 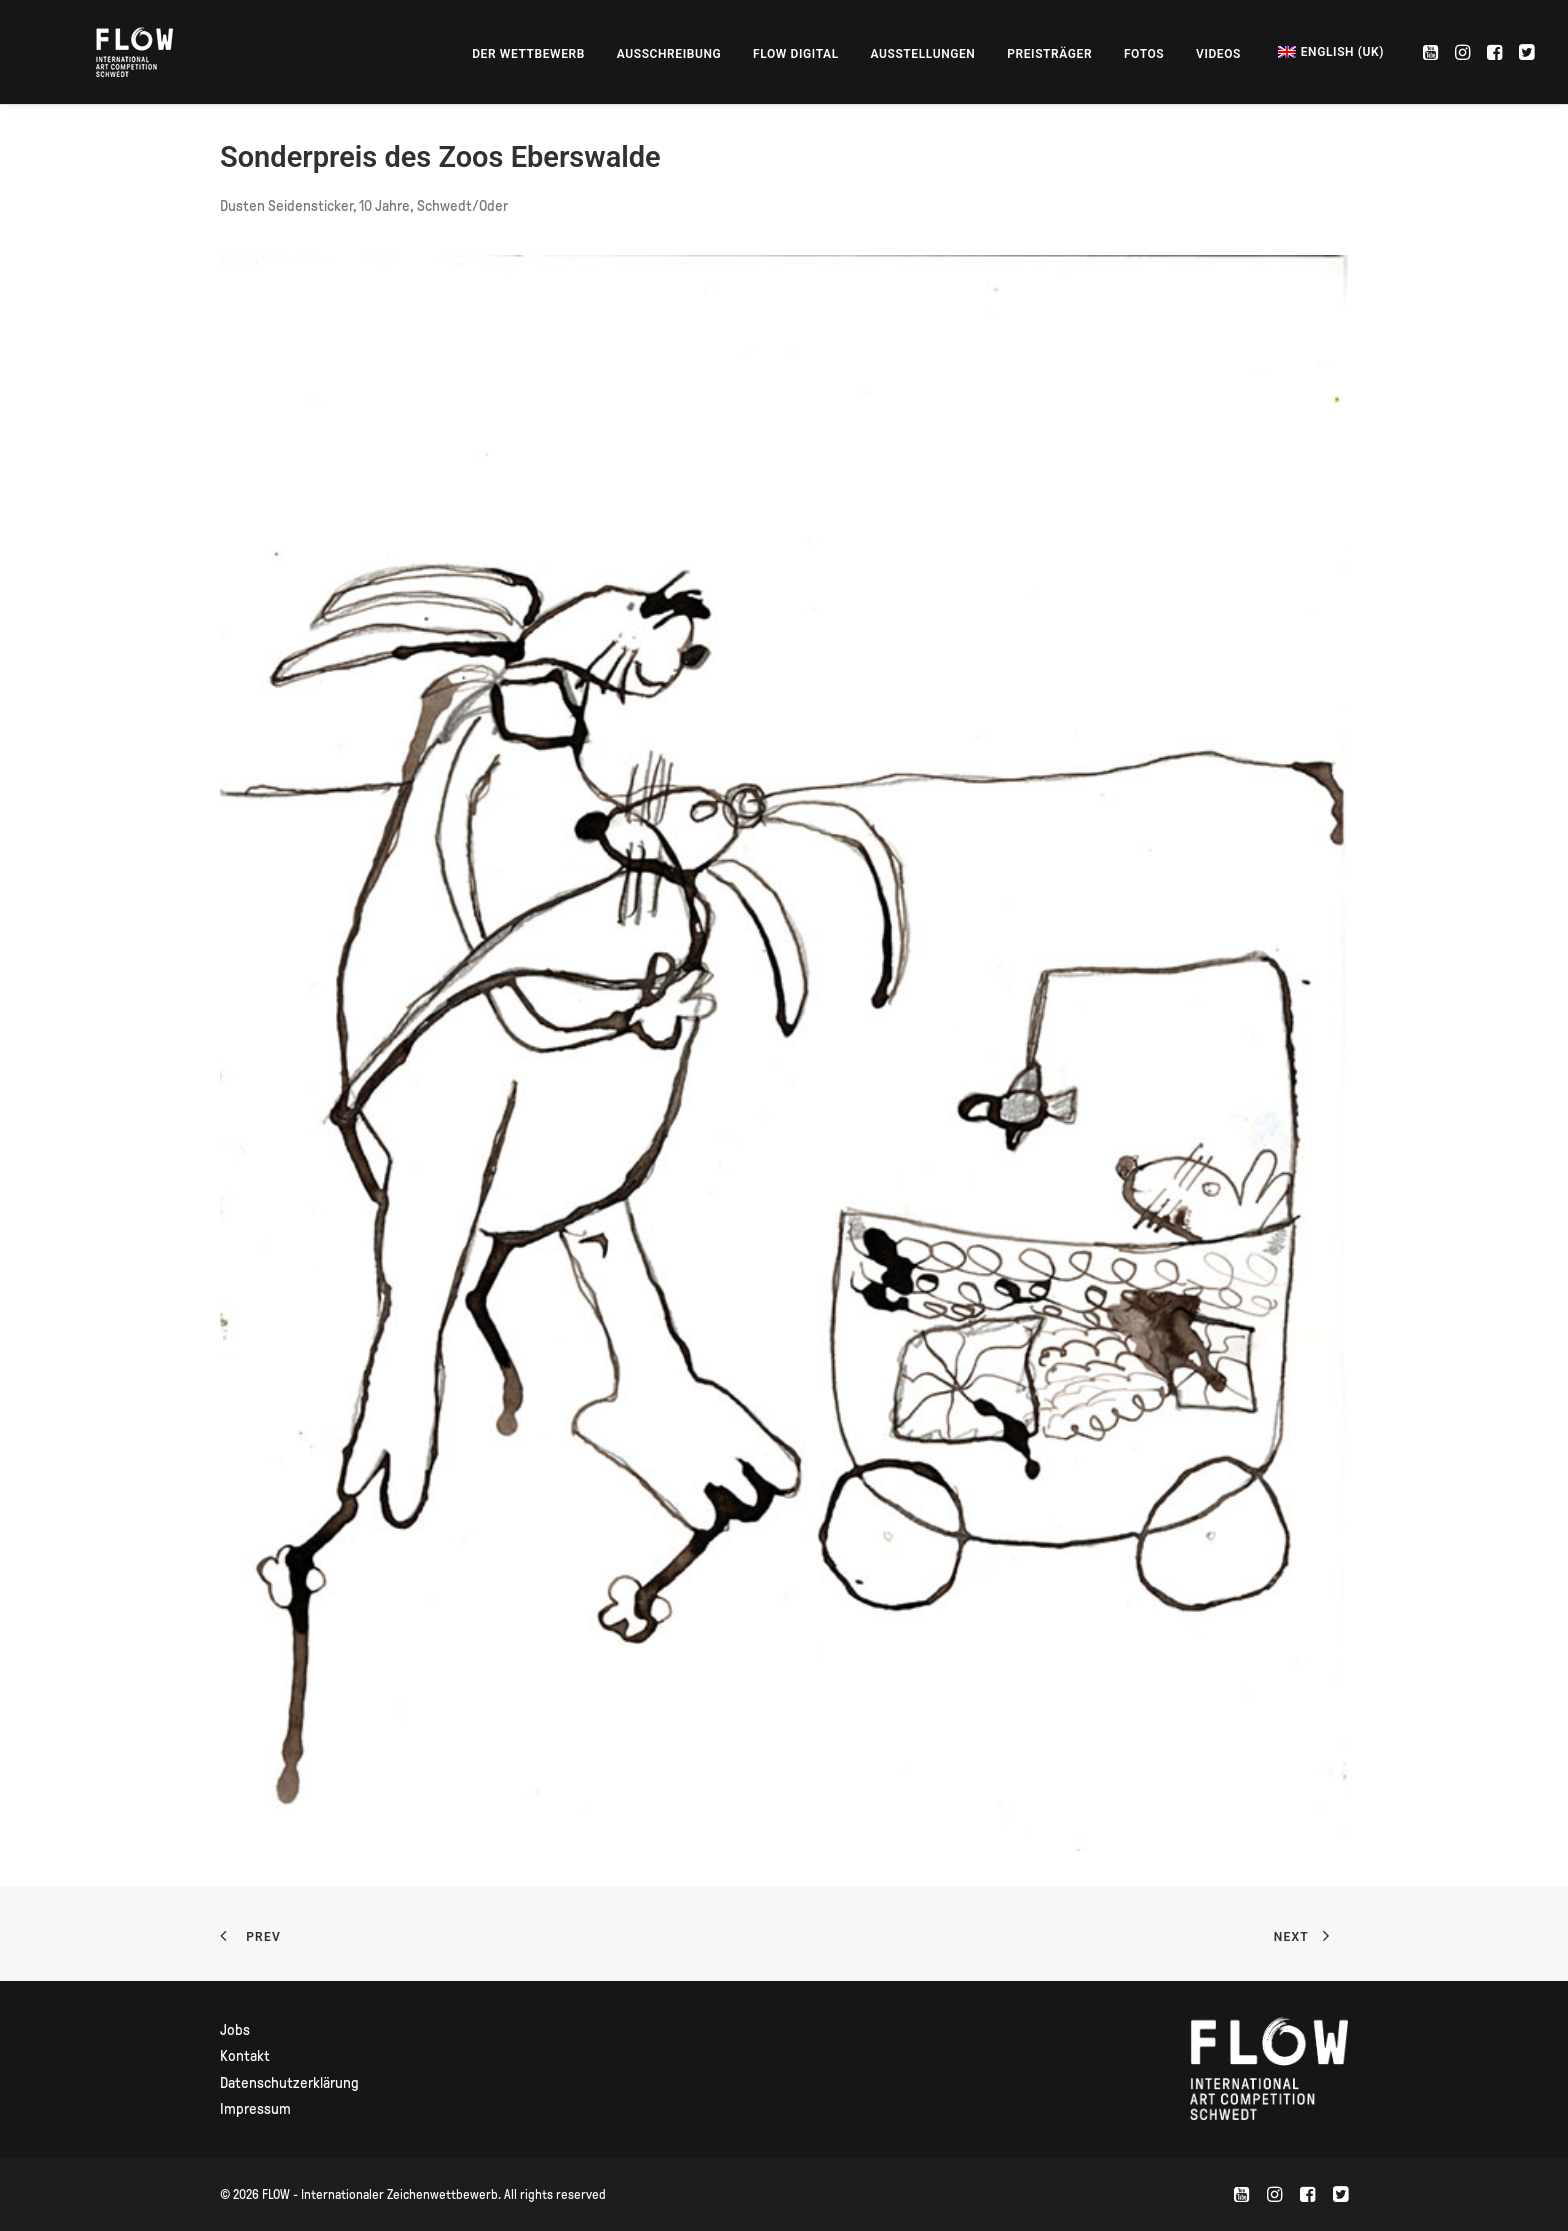 What do you see at coordinates (1144, 54) in the screenshot?
I see `Fotos` at bounding box center [1144, 54].